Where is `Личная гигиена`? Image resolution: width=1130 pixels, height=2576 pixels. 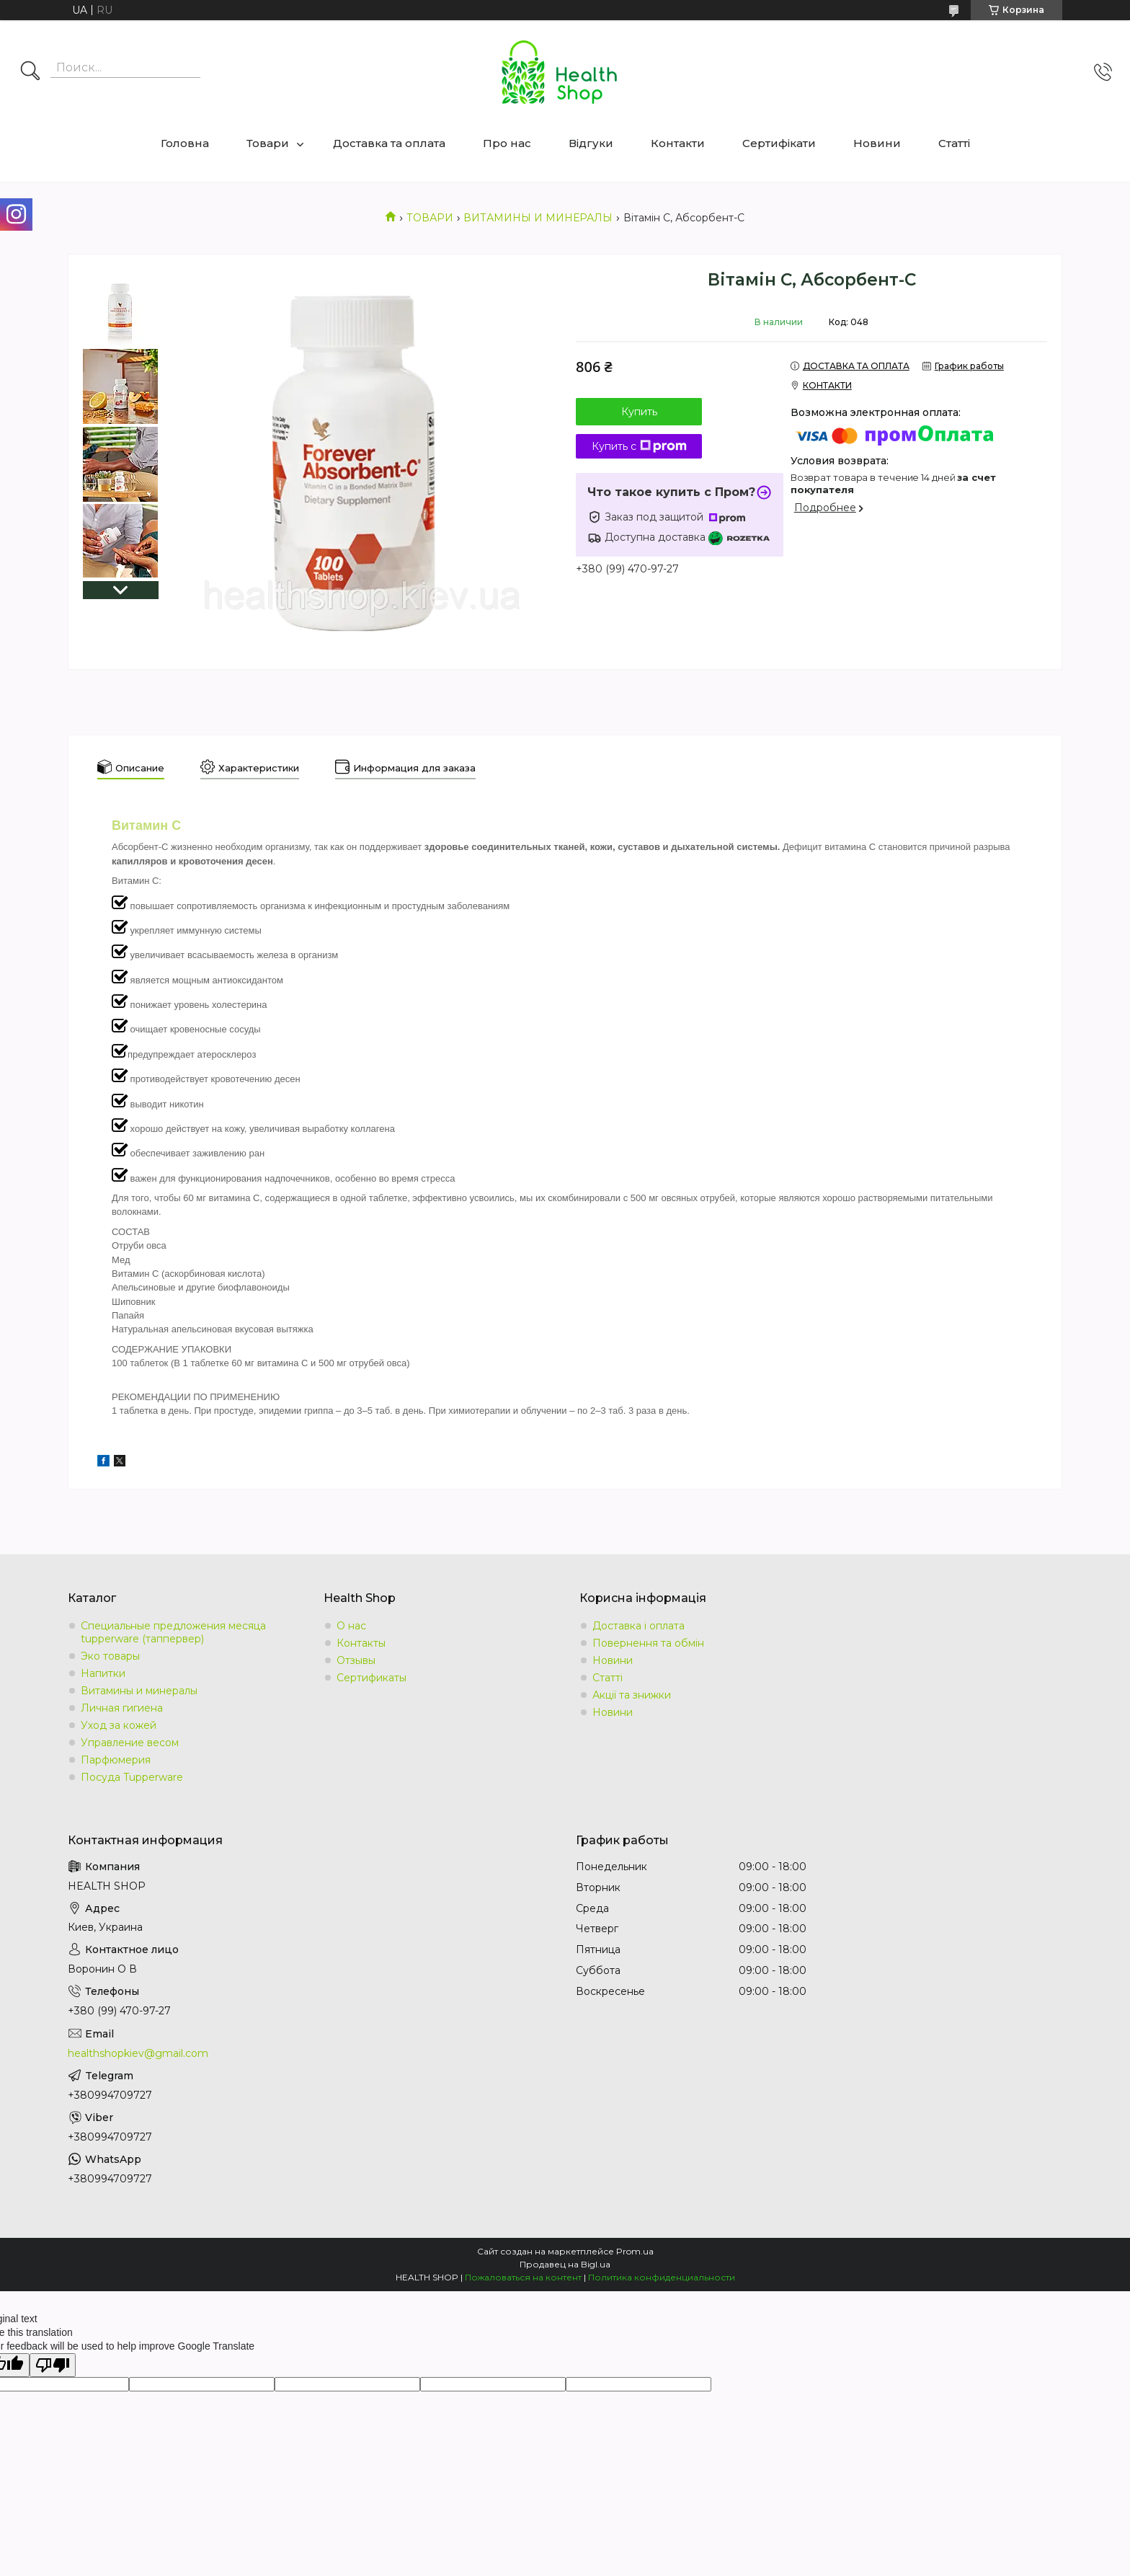 Личная гигиена is located at coordinates (122, 1707).